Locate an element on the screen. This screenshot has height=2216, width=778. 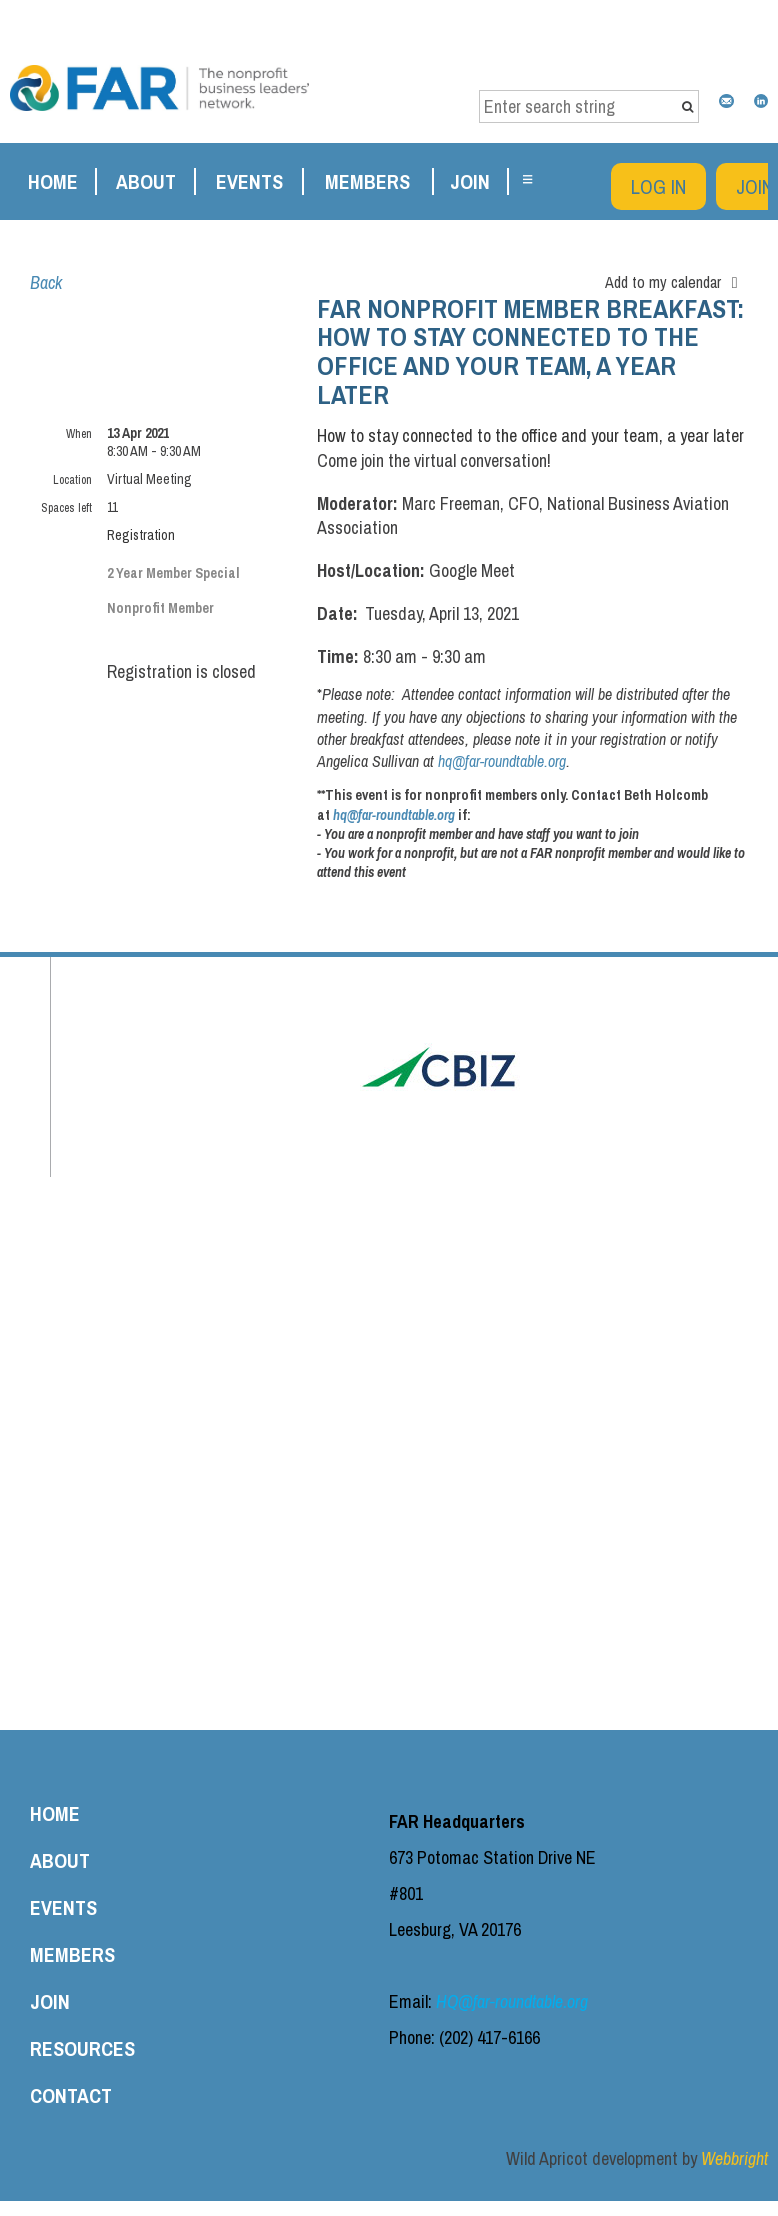
Spaces left is located at coordinates (66, 508).